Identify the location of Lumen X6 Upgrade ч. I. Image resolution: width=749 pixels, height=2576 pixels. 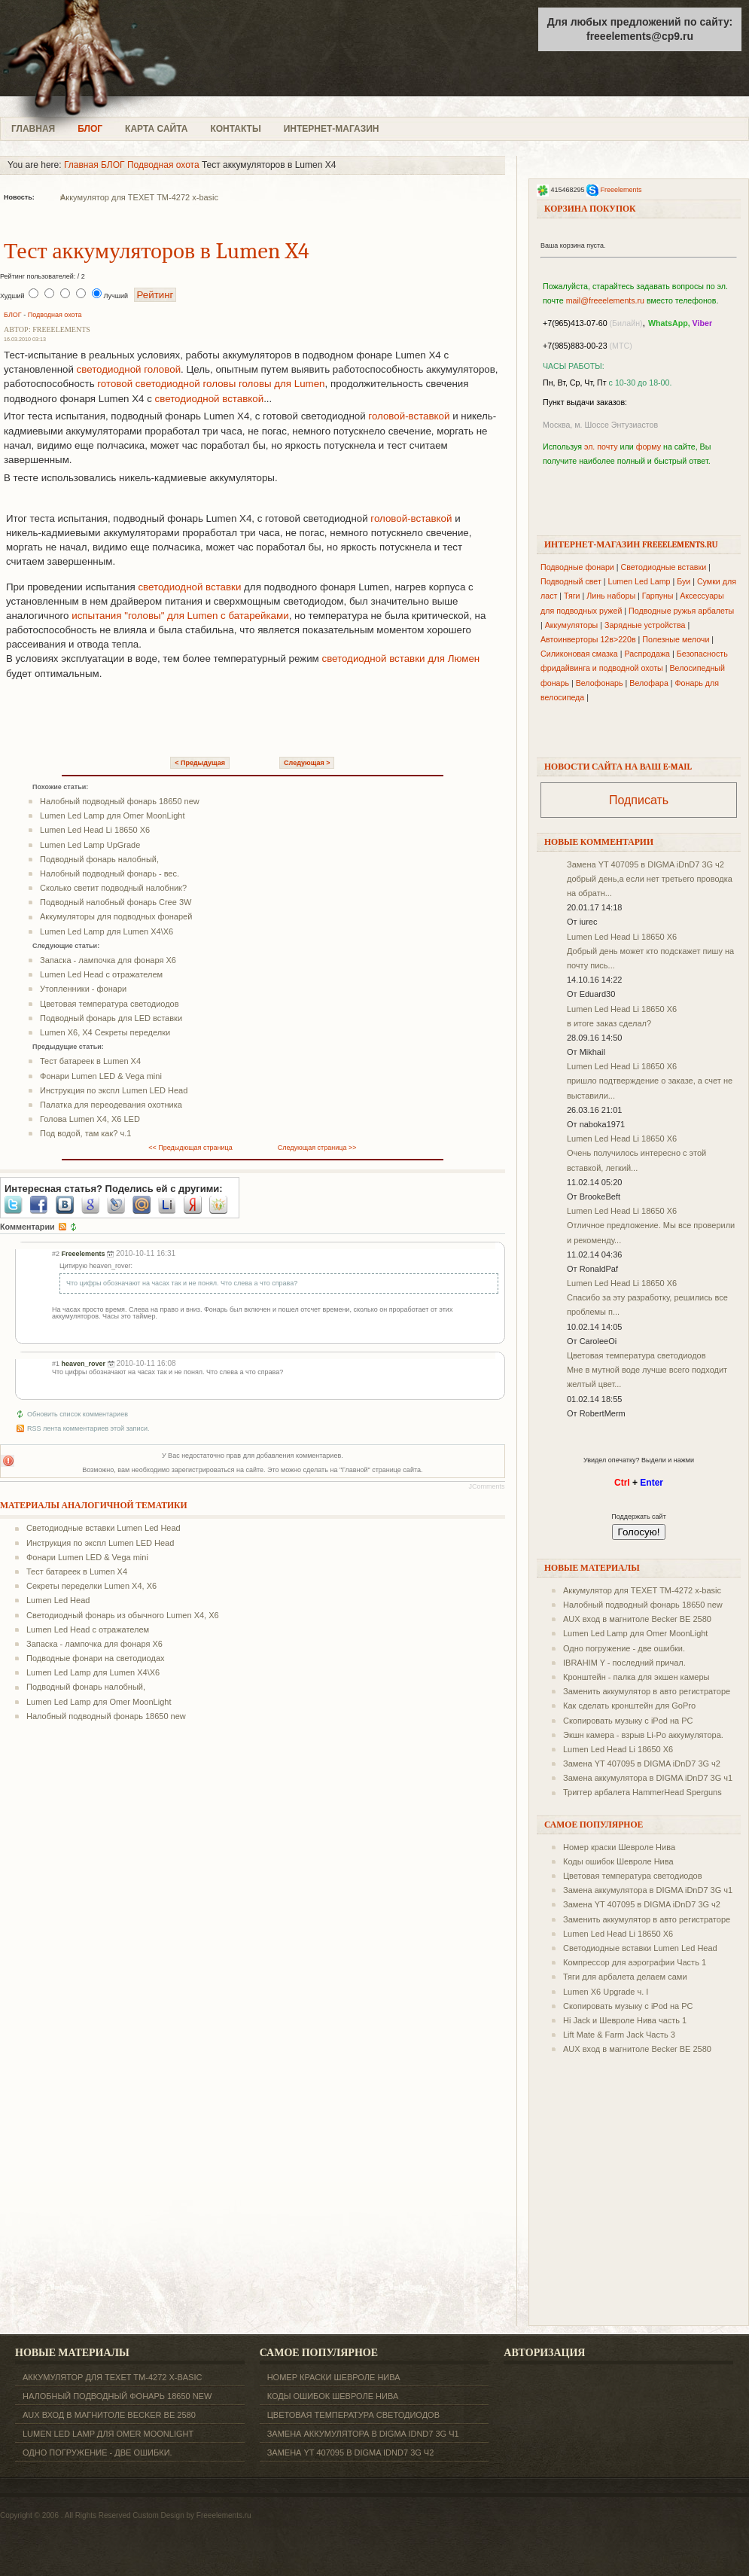
(605, 1991).